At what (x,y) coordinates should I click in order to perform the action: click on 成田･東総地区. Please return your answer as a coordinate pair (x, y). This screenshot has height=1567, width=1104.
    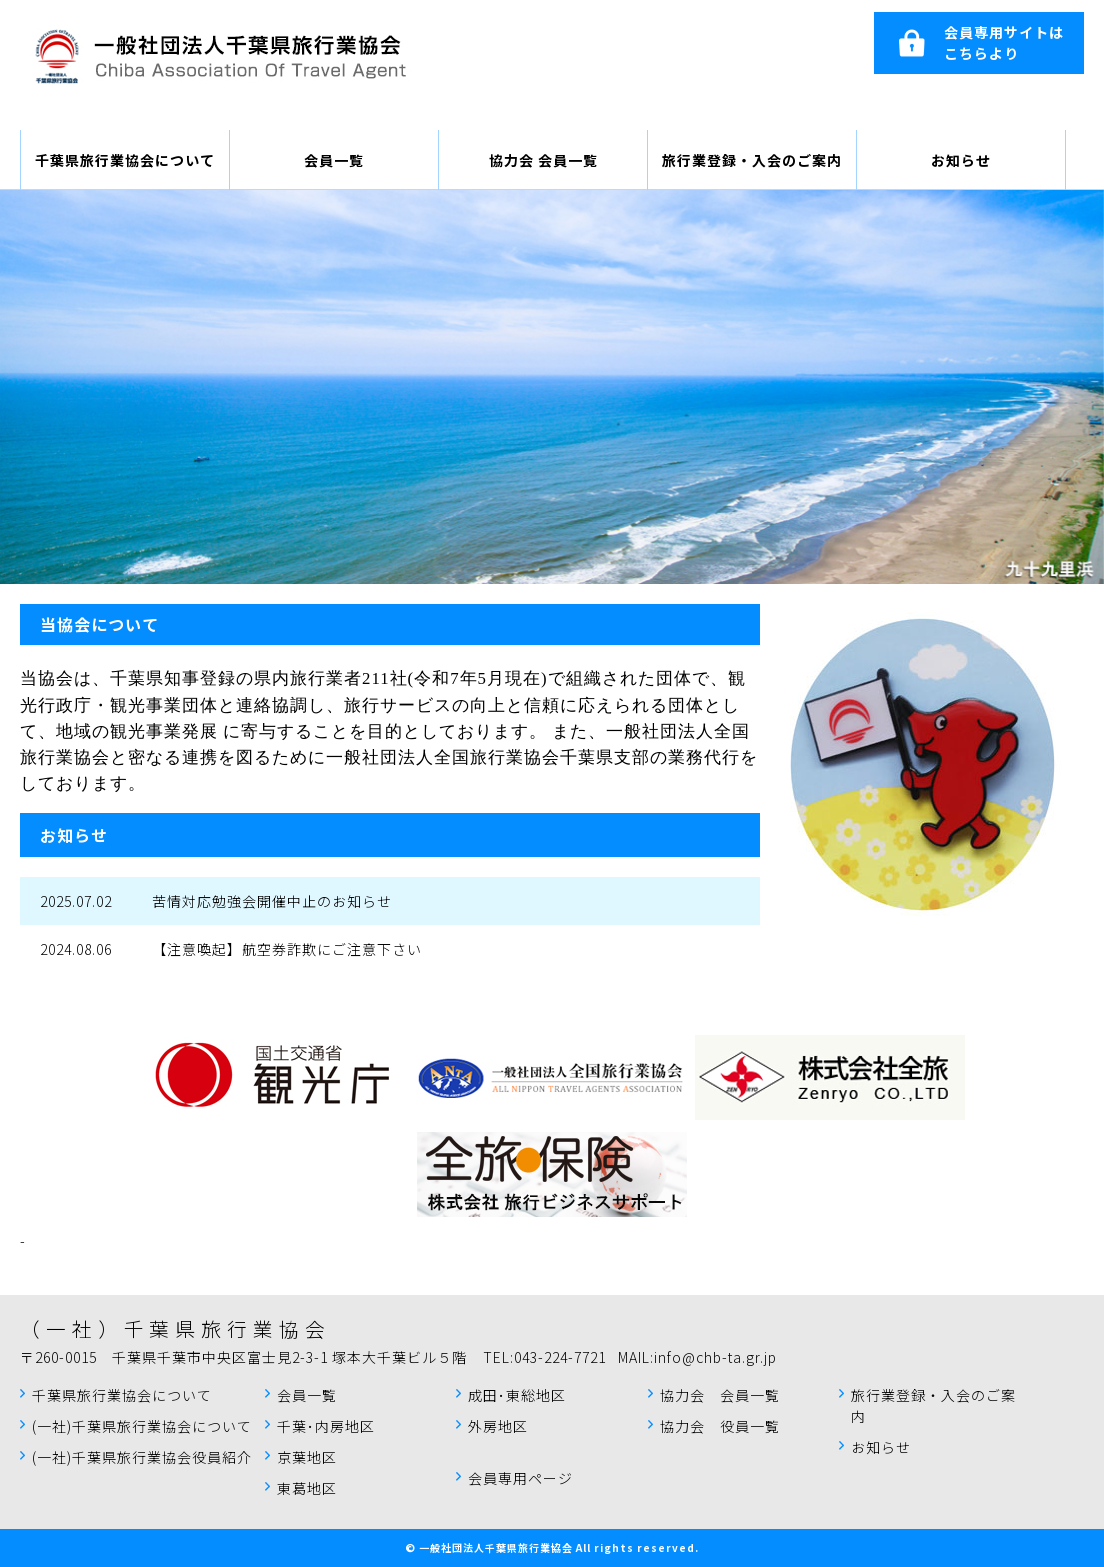
    Looking at the image, I should click on (517, 1395).